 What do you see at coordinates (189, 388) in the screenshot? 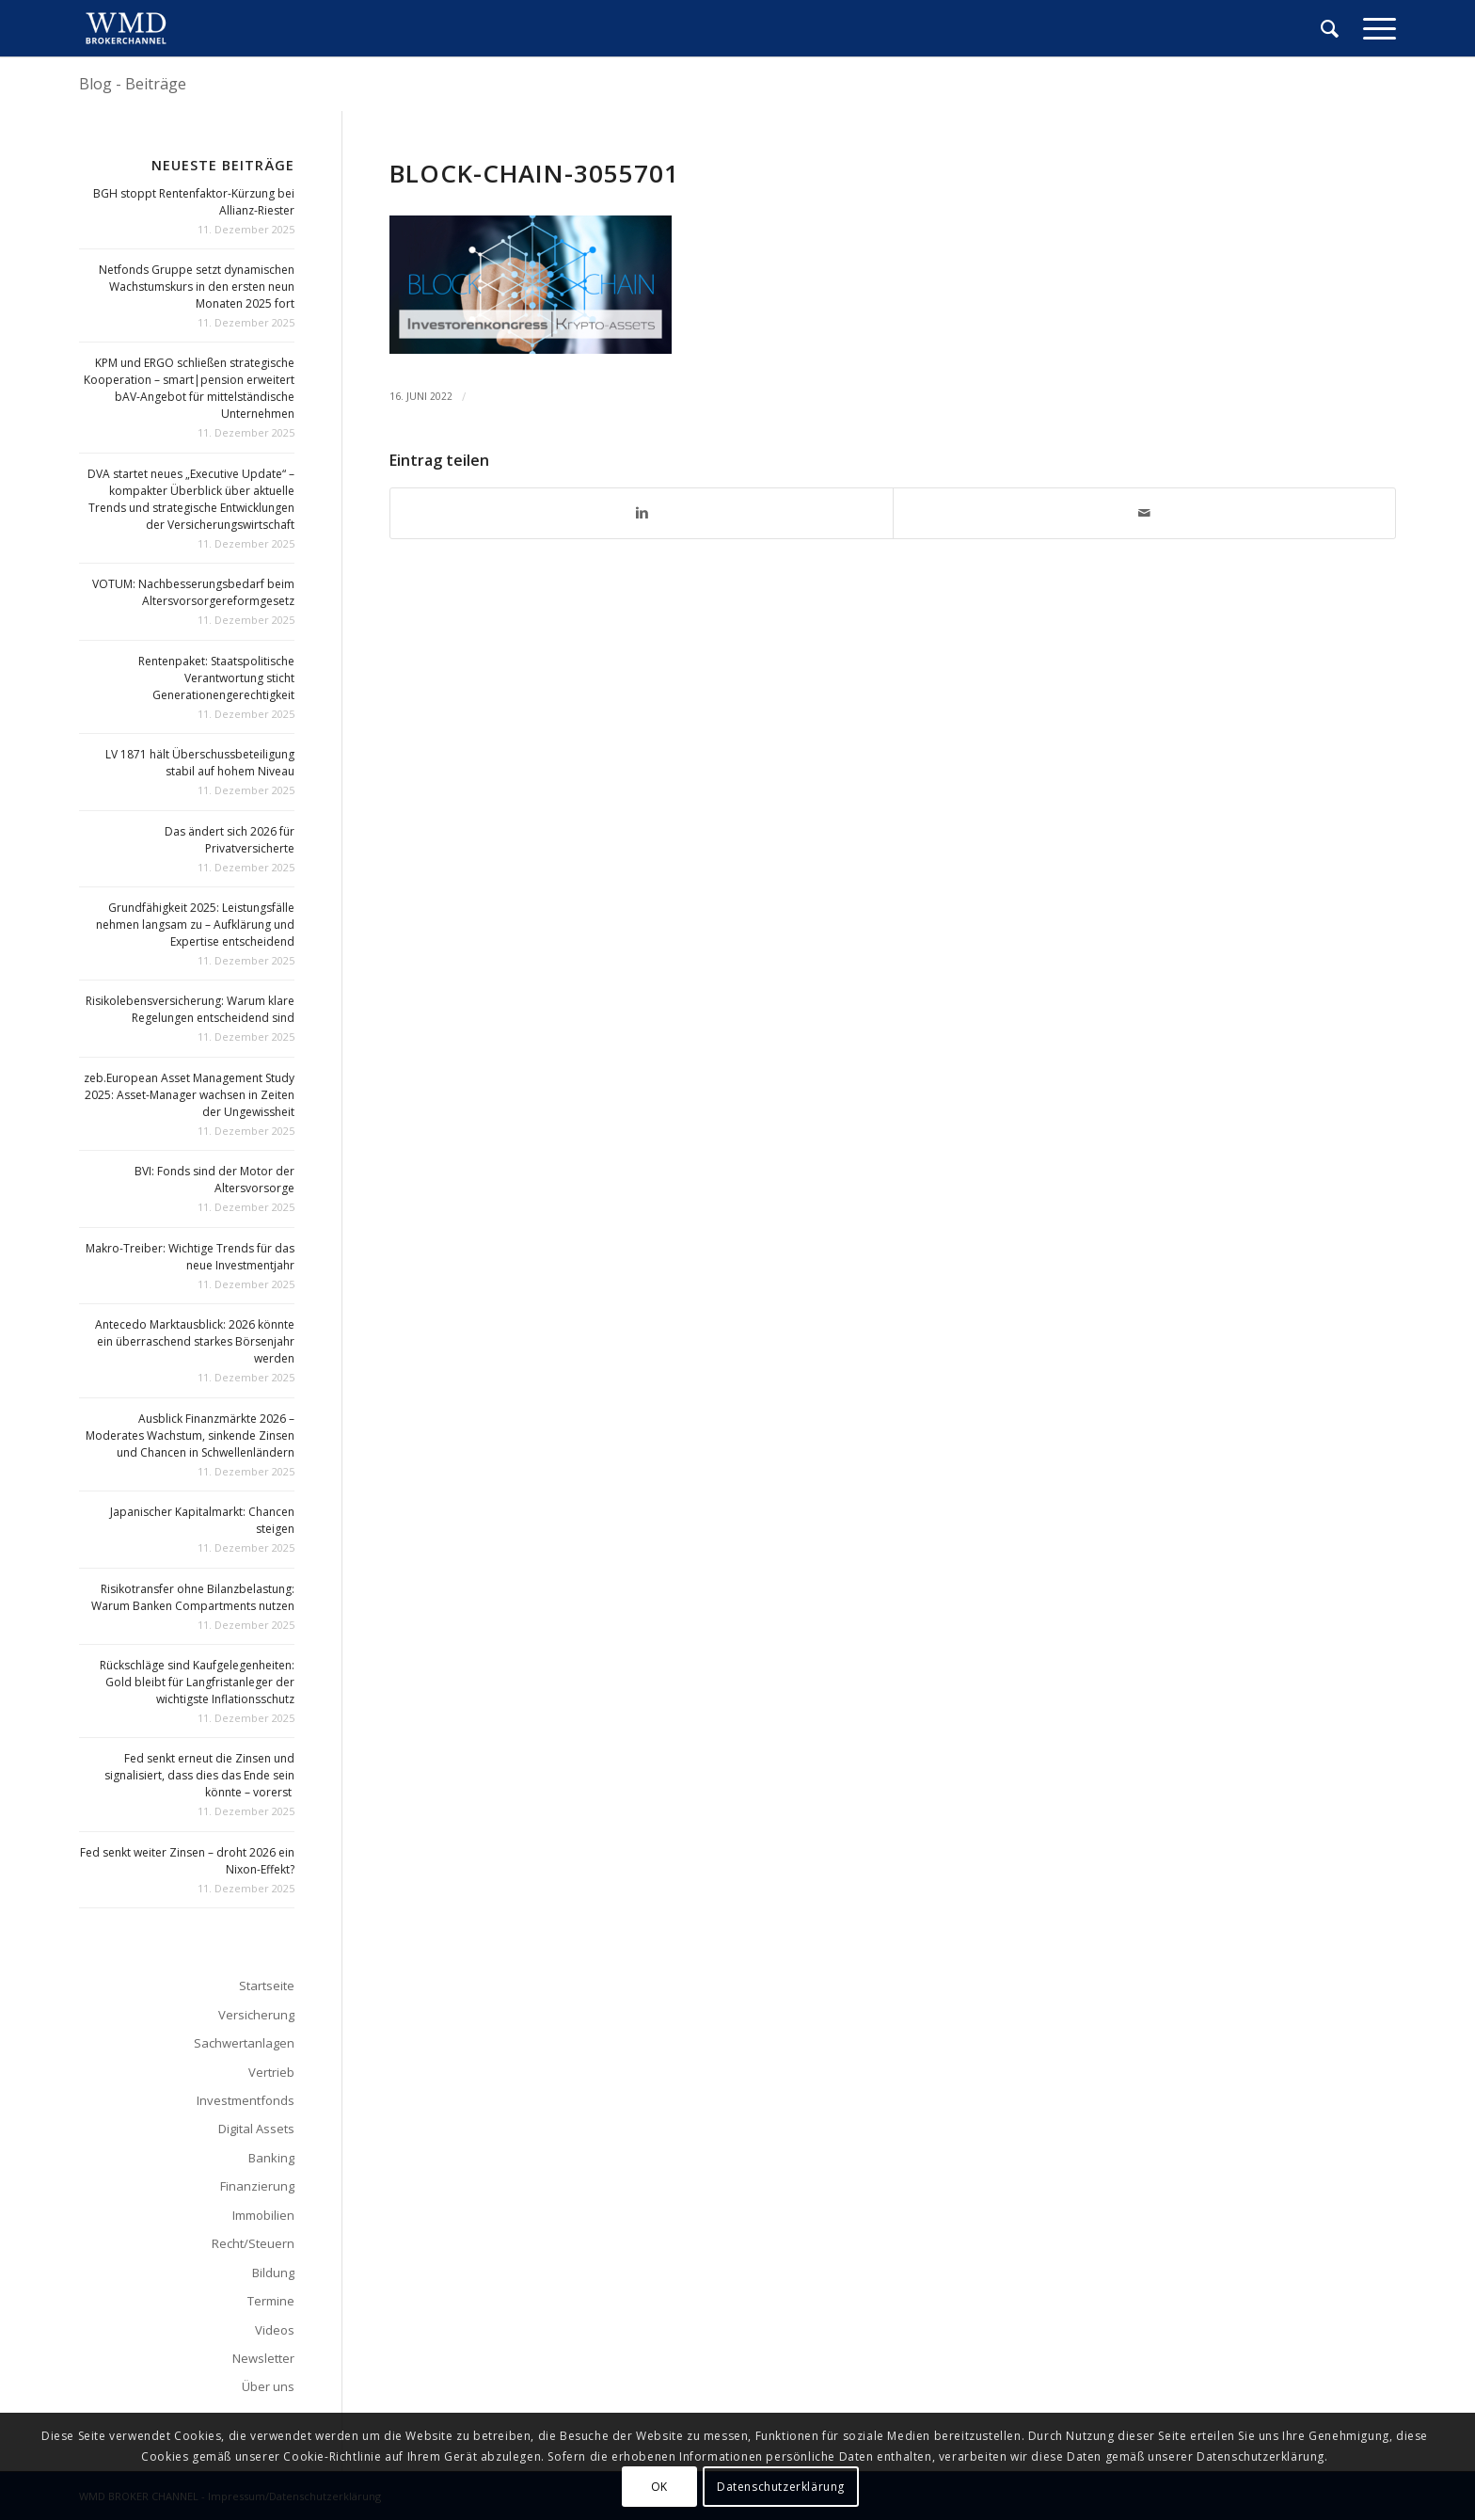
I see `KPM und ERGO schließen strategische Kooperation – smart|pension erweitert bAV-Angebot für mittelständische Unternehmen` at bounding box center [189, 388].